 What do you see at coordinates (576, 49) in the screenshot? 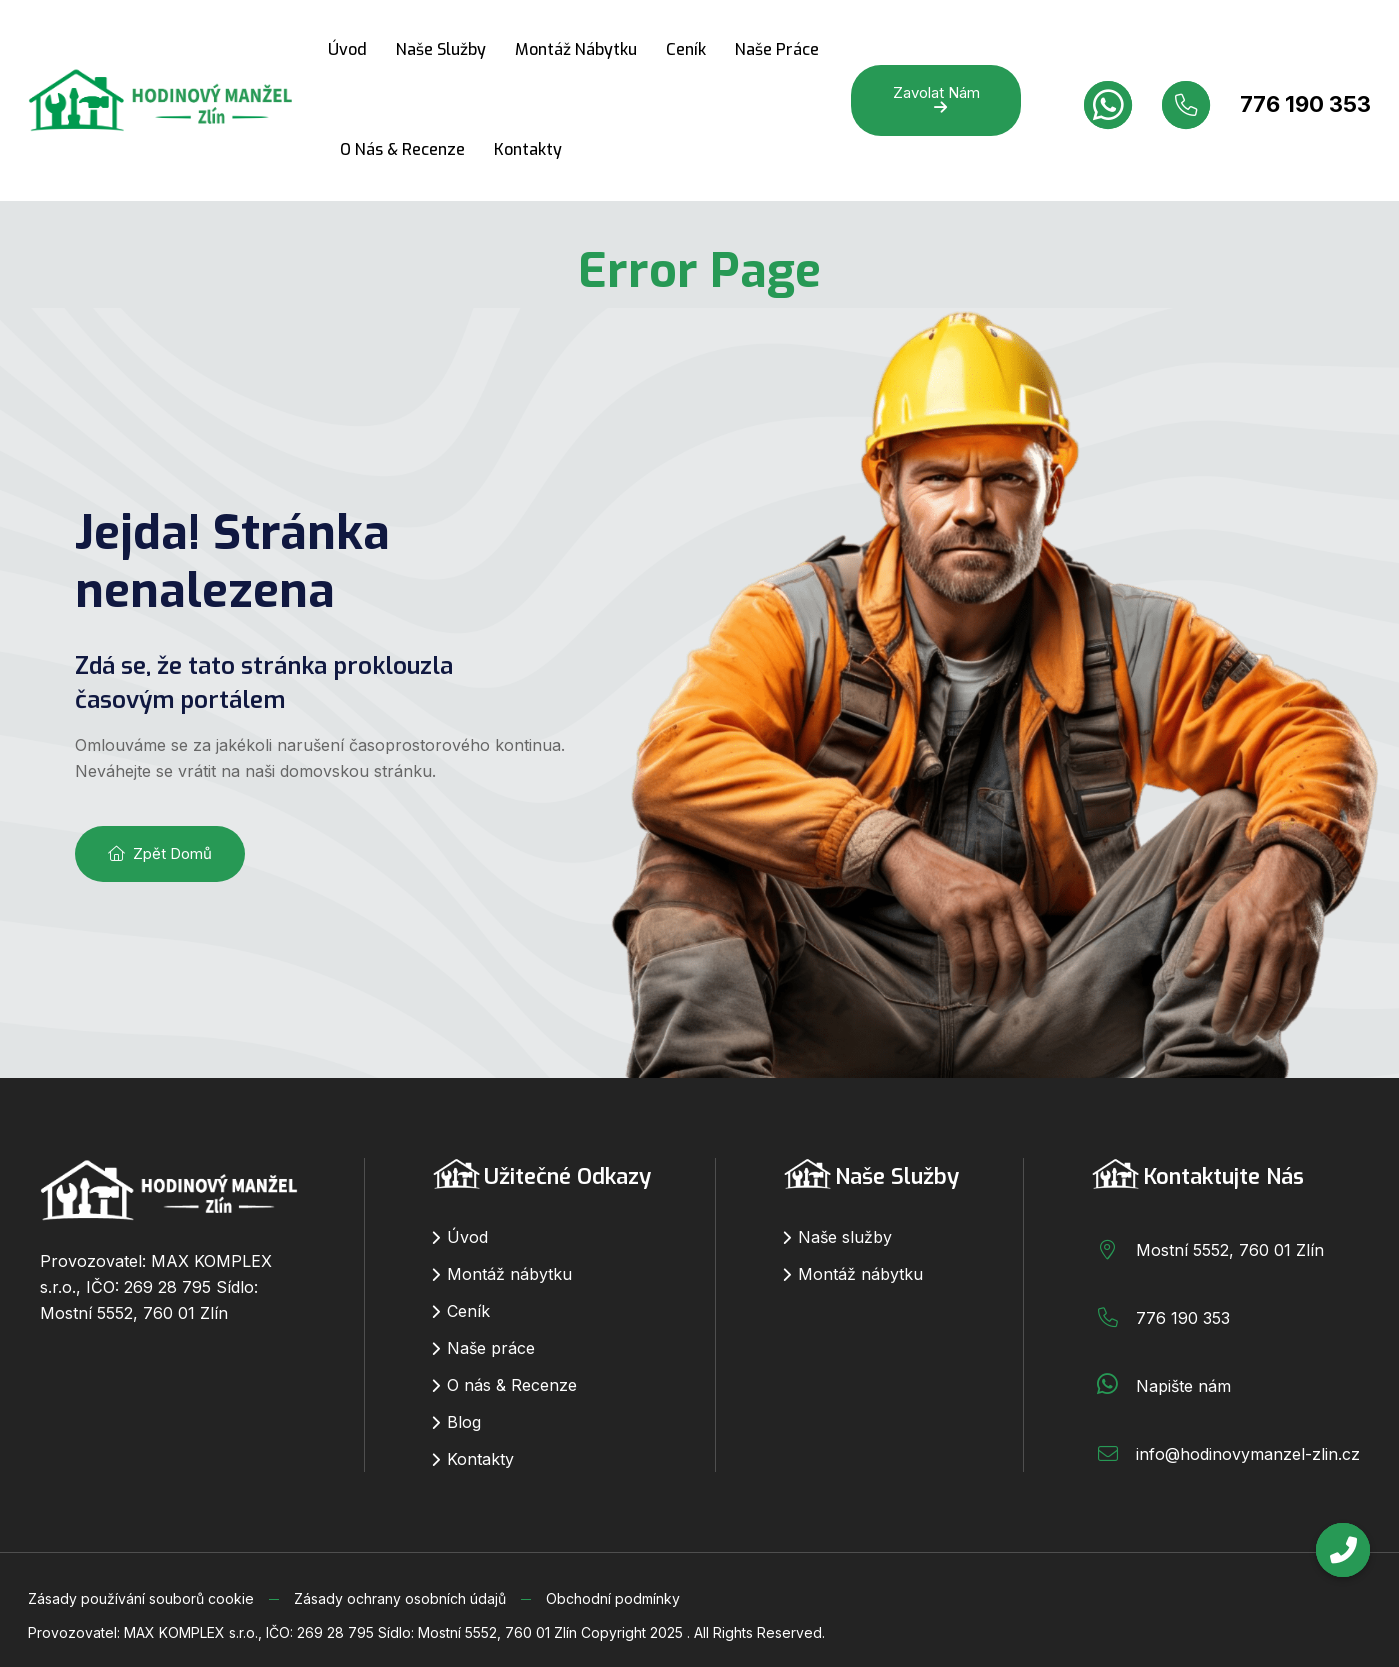
I see `Montáž nábytku` at bounding box center [576, 49].